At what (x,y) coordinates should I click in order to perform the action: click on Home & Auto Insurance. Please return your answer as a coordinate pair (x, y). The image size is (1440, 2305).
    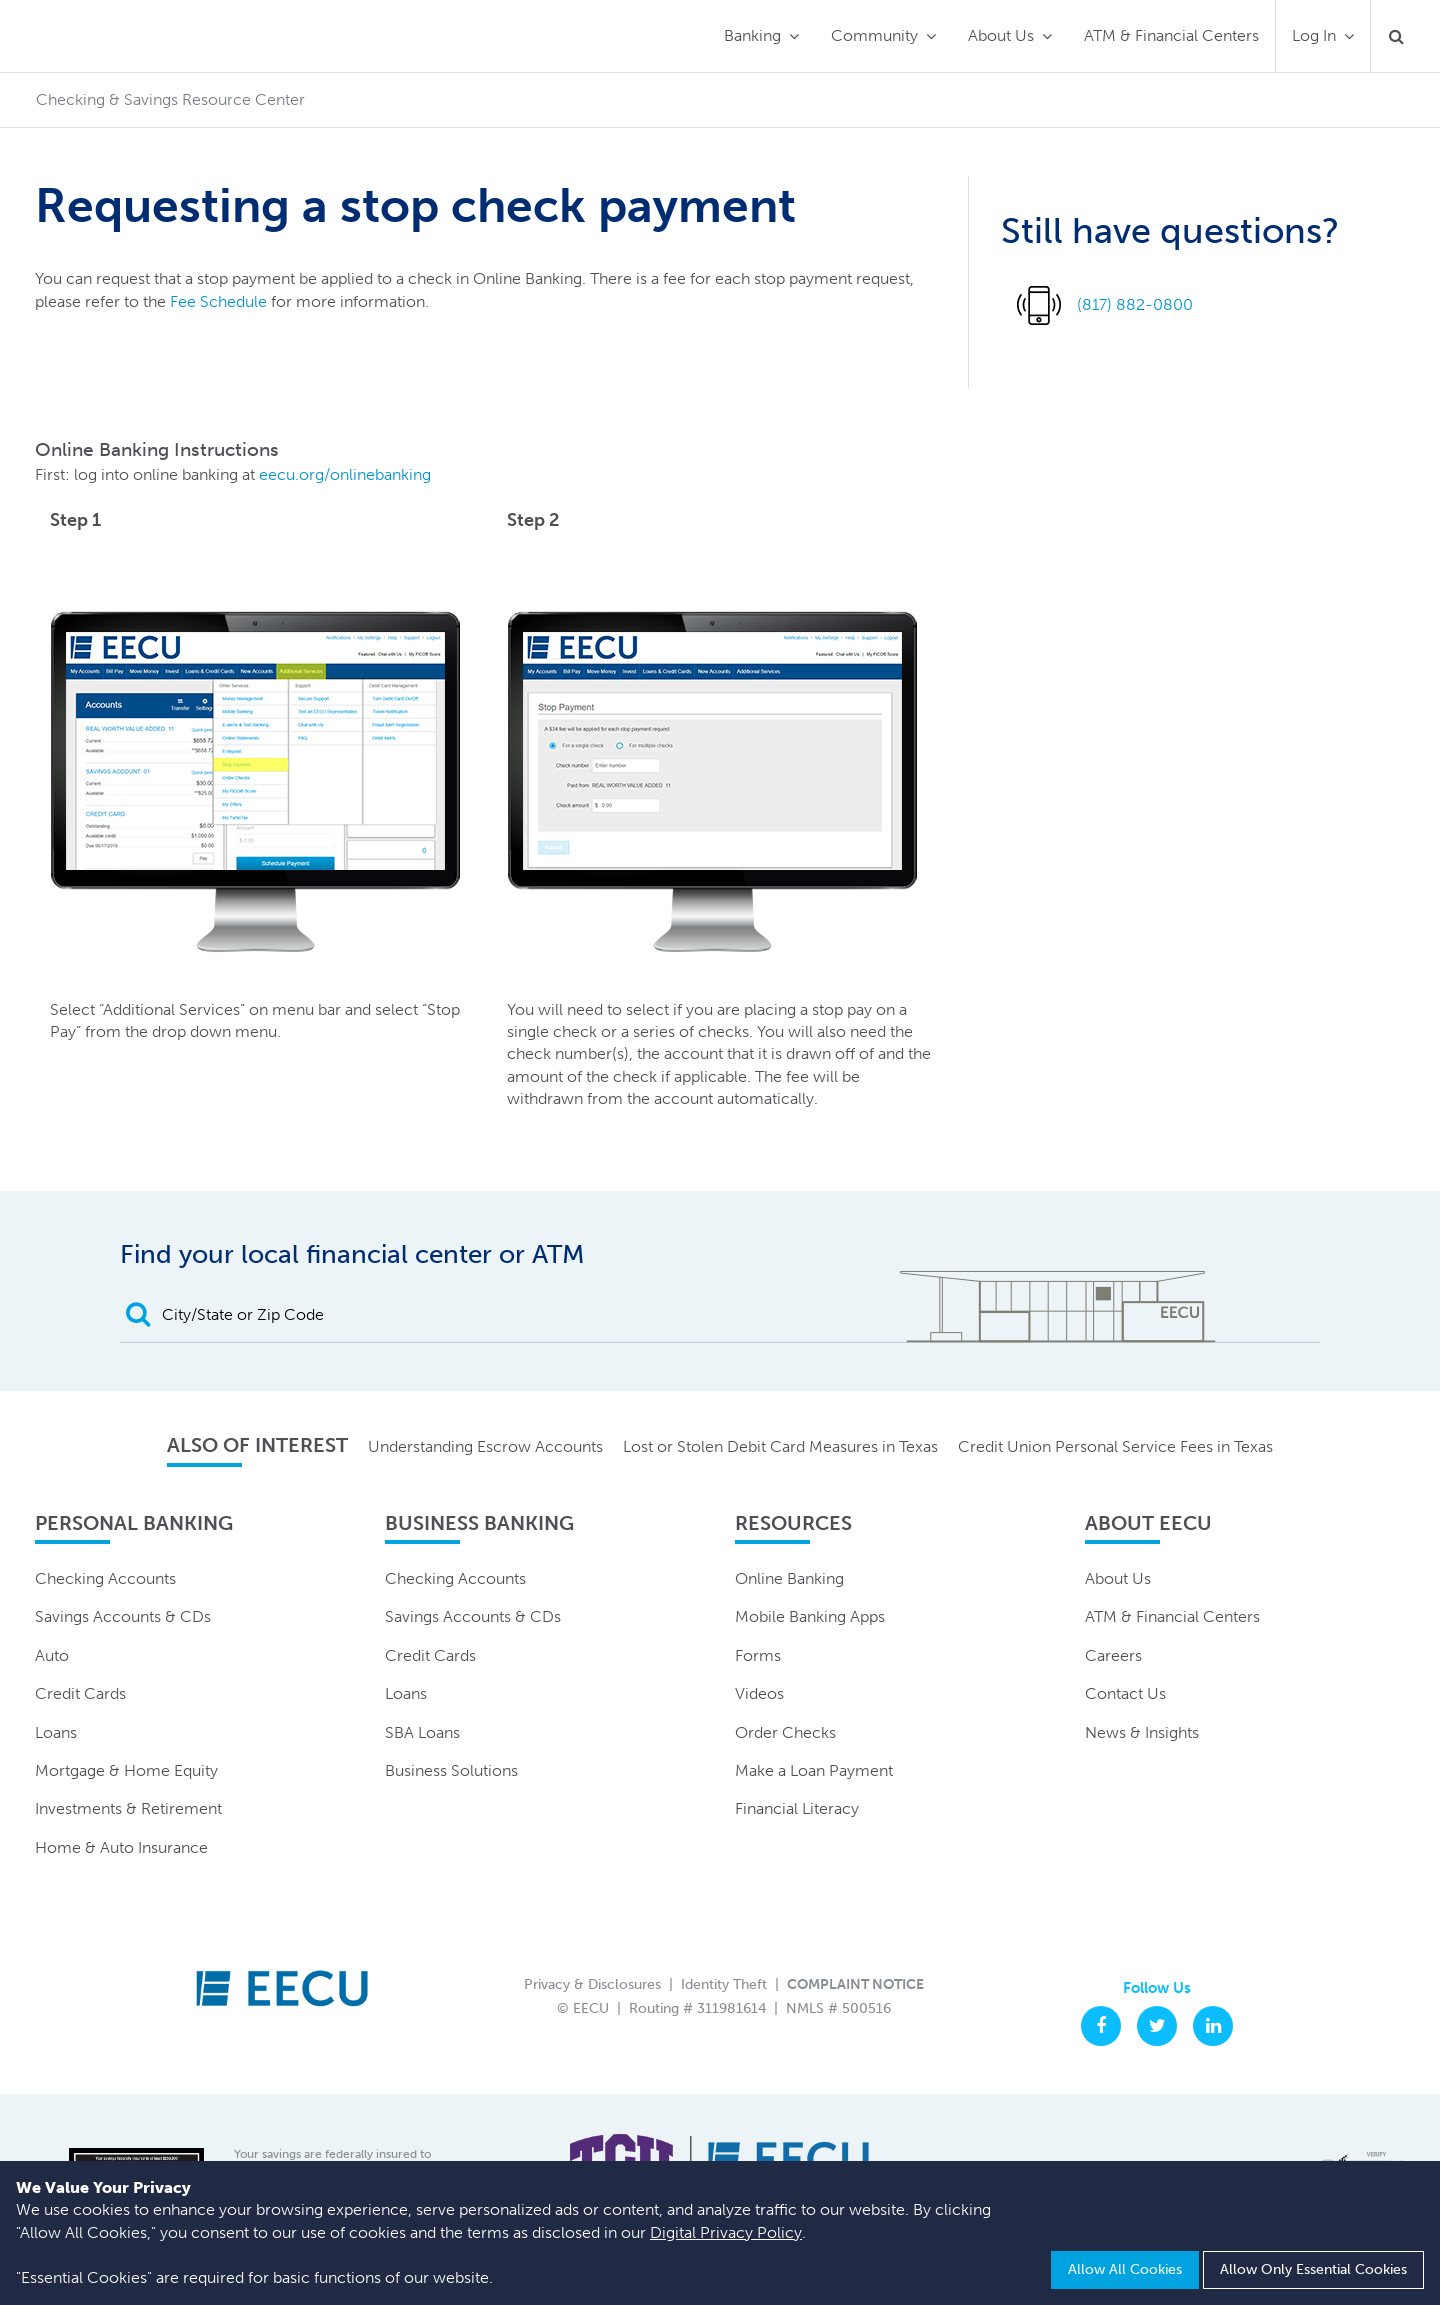
    Looking at the image, I should click on (121, 1847).